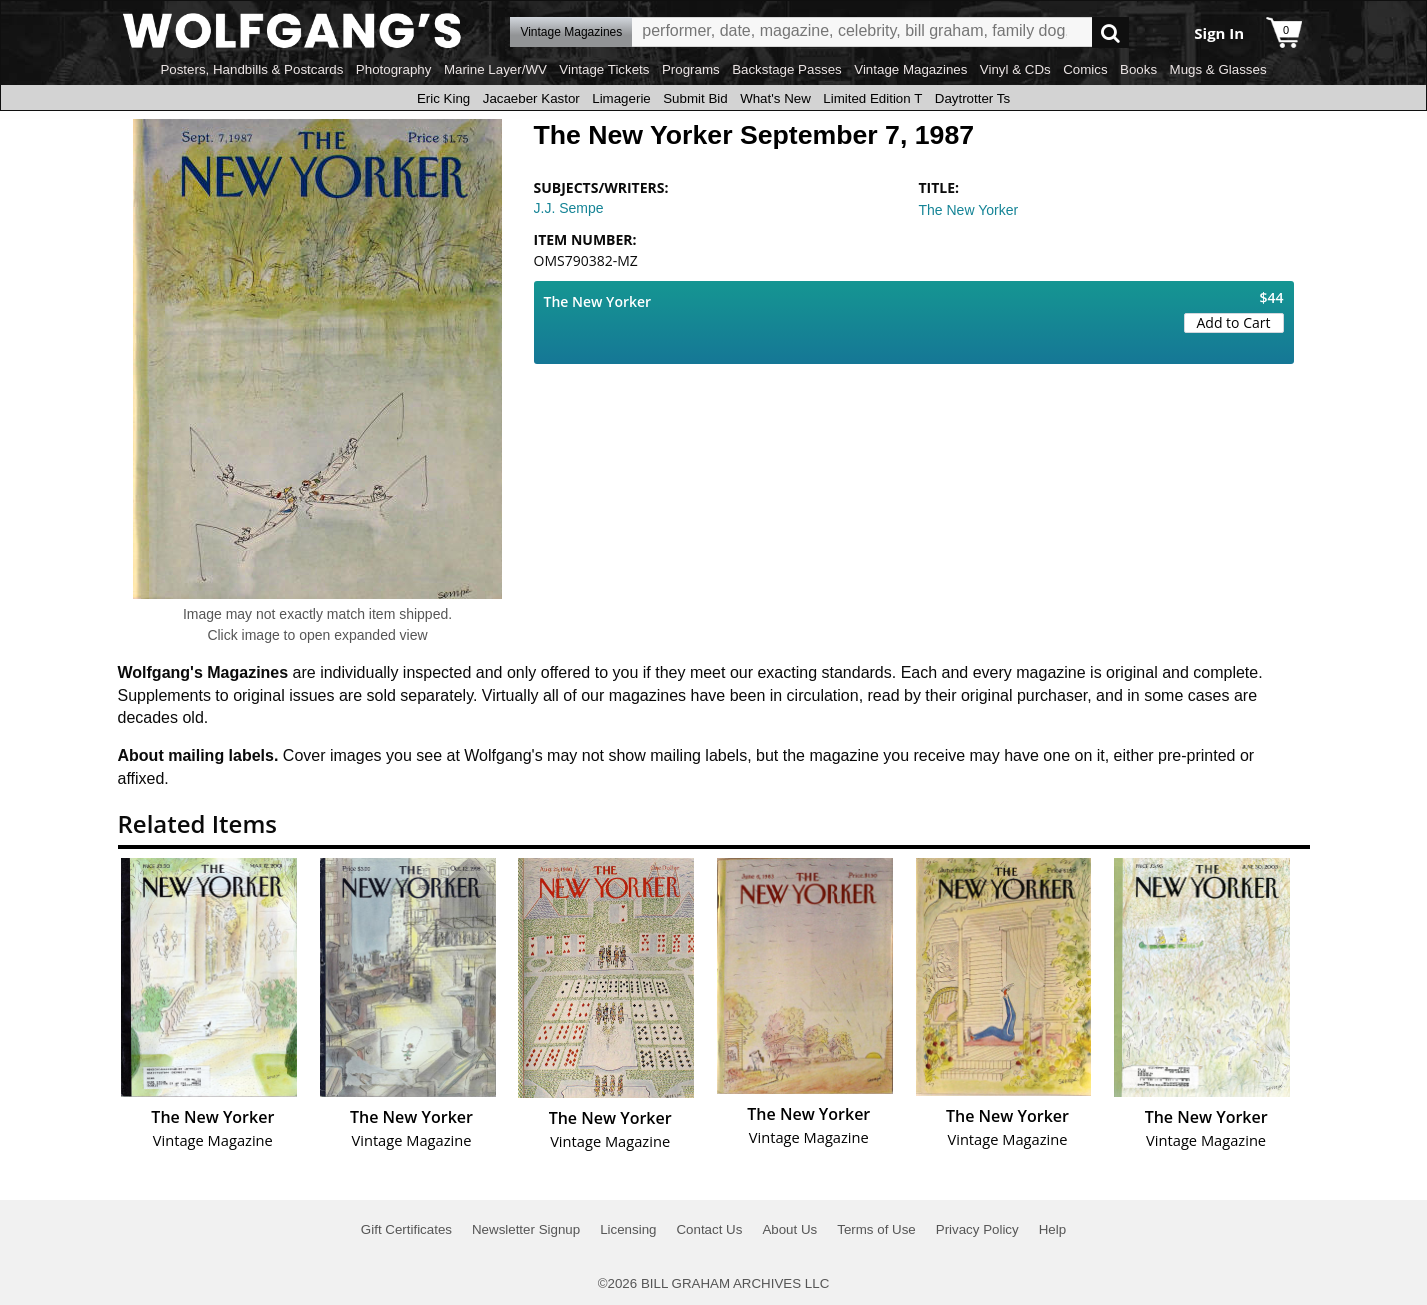  Describe the element at coordinates (406, 1229) in the screenshot. I see `Gift Certificates` at that location.